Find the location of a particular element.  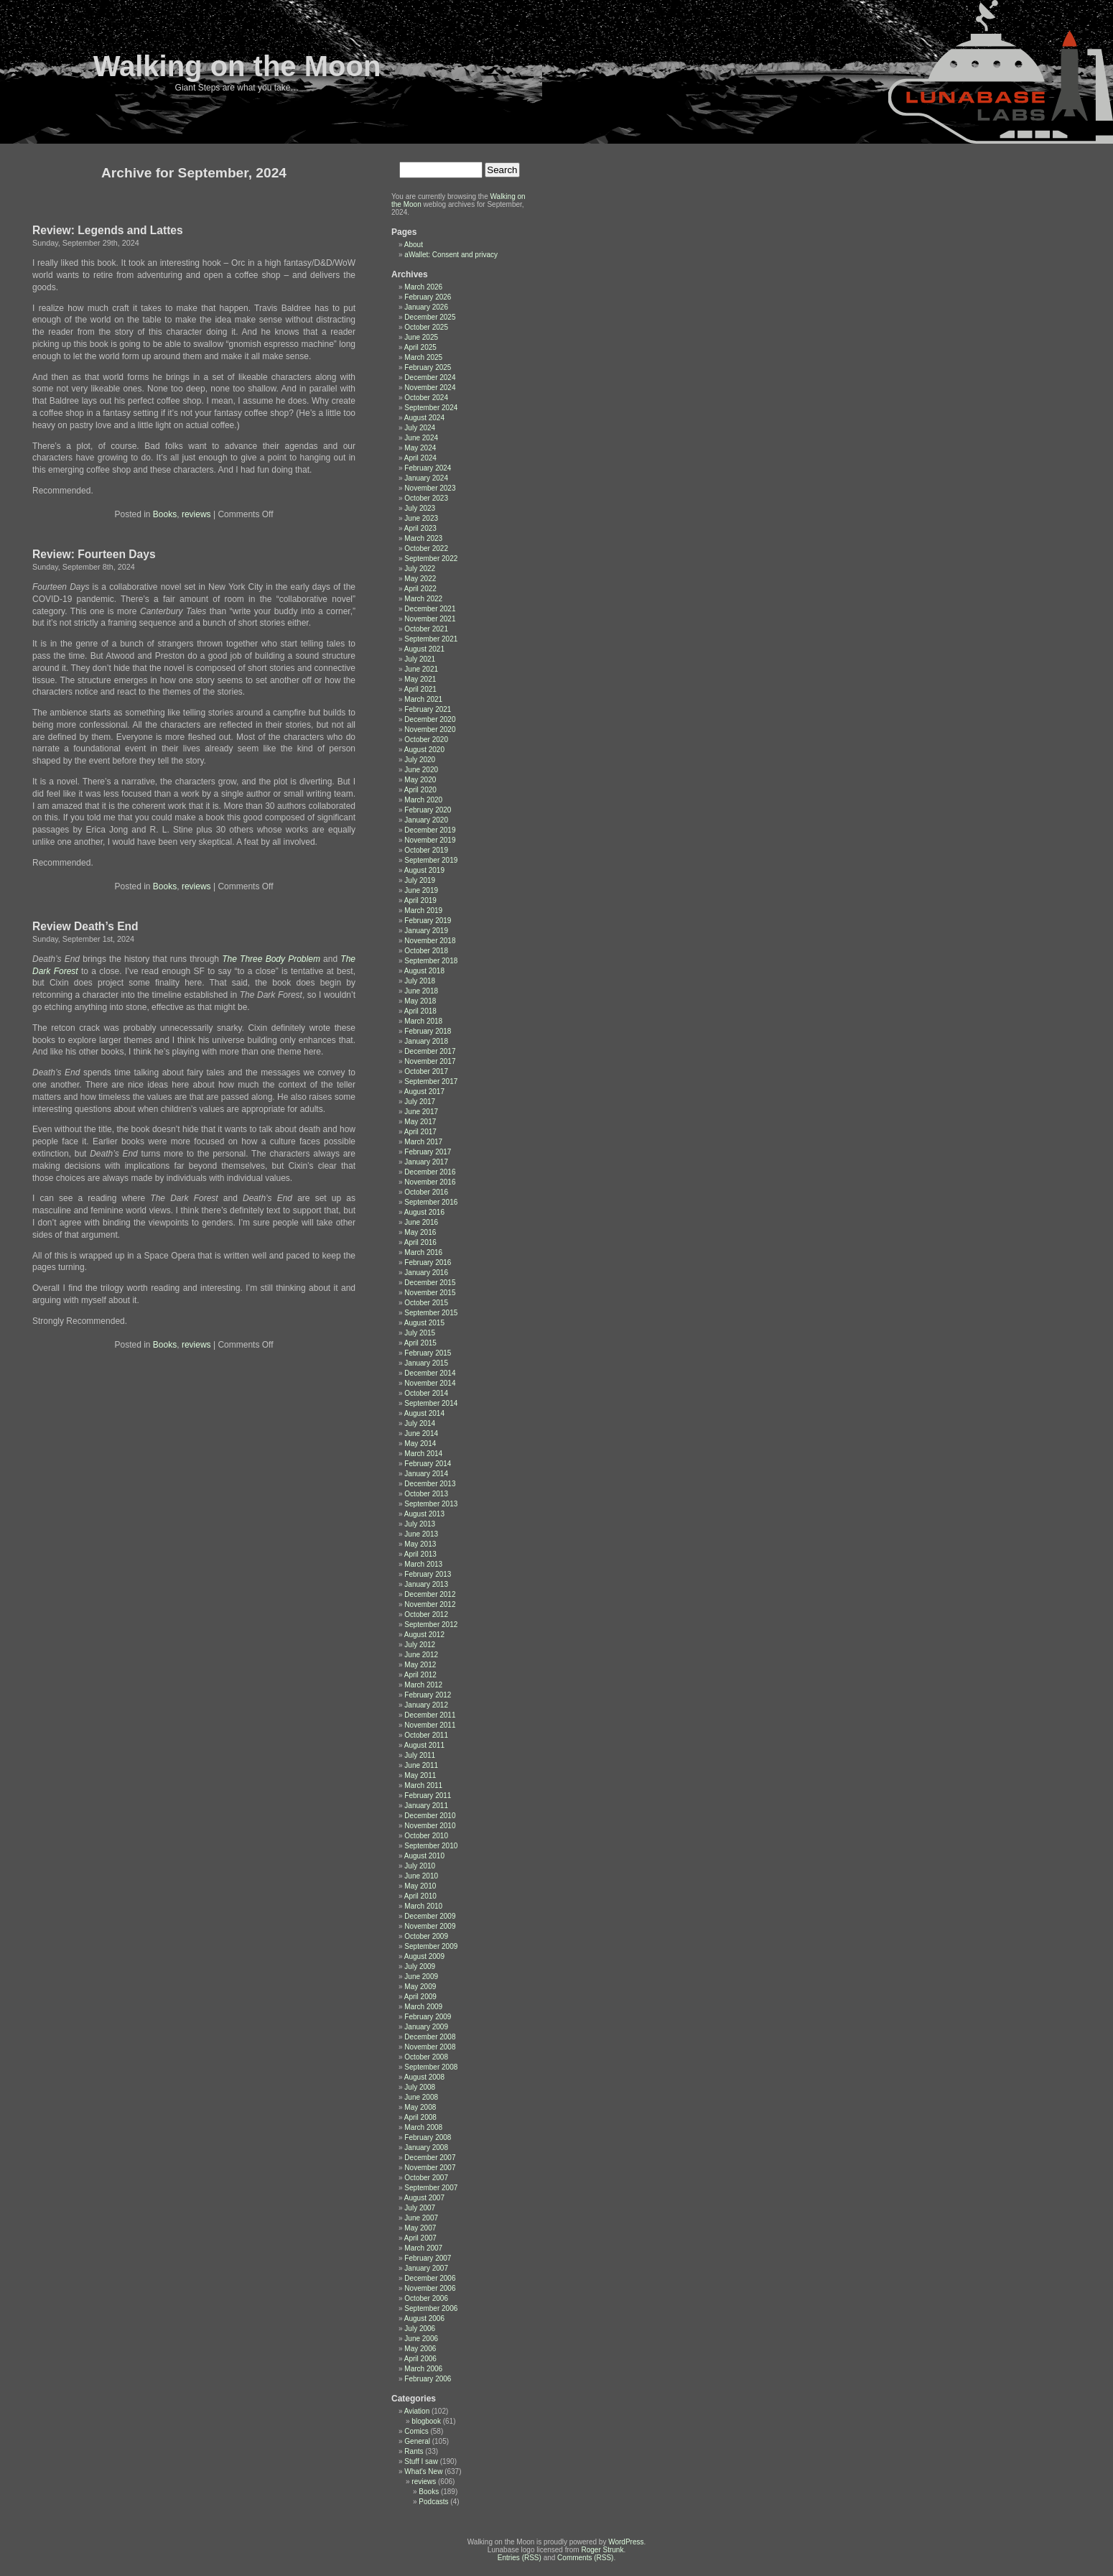

The Three Body Problem is located at coordinates (271, 959).